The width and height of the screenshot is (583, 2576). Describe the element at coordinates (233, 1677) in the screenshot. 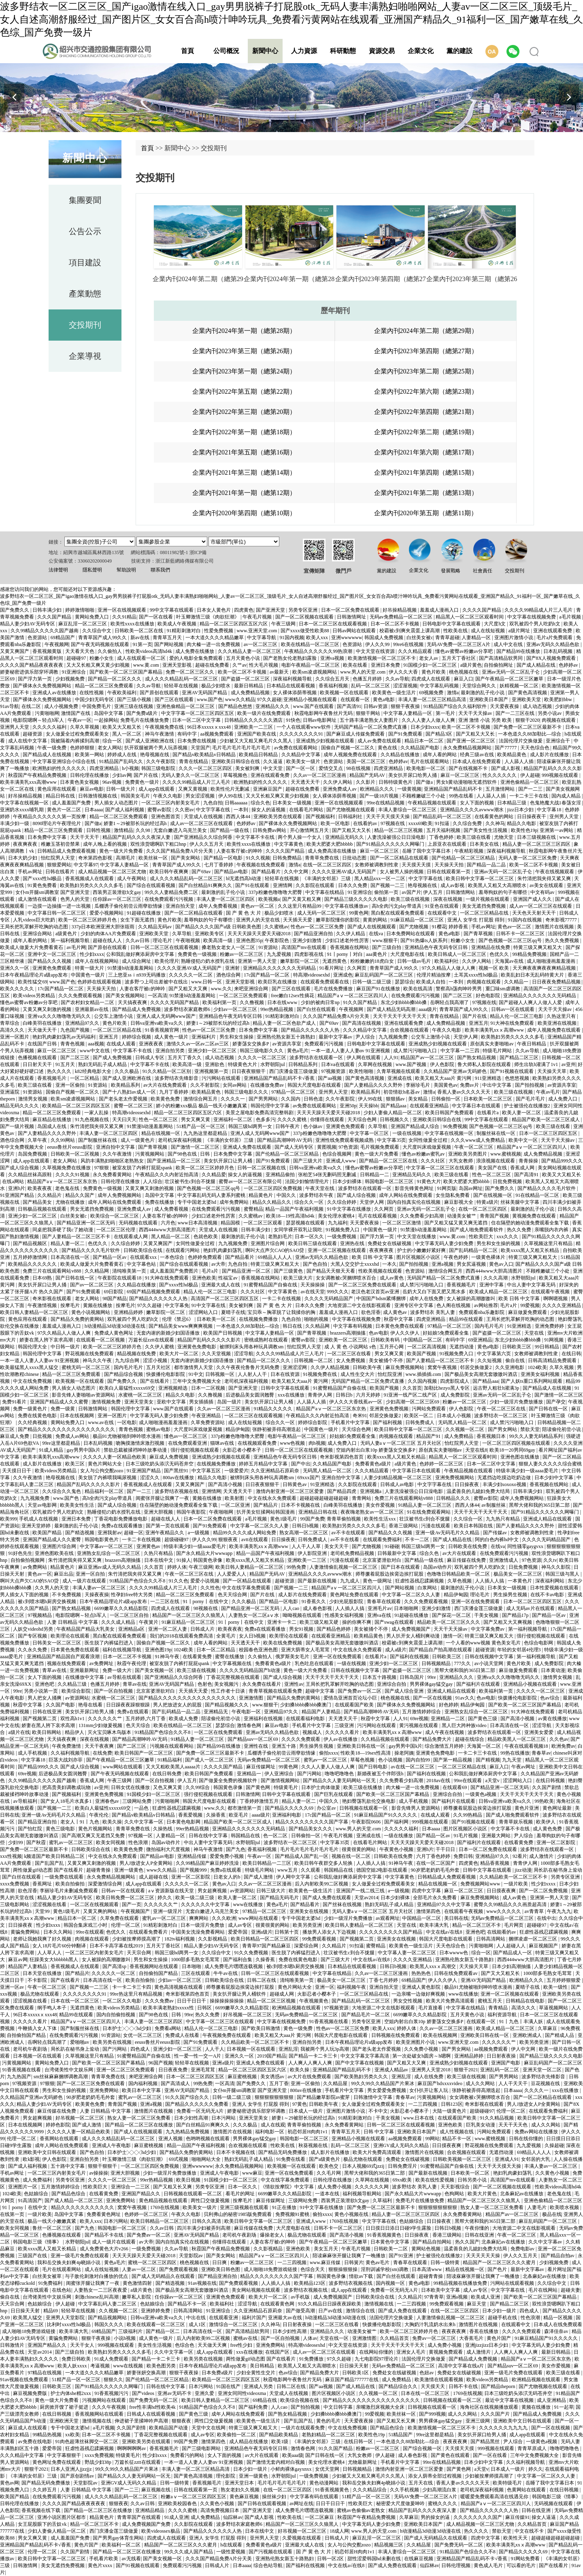

I see `丁香花完整视频在线观看` at that location.